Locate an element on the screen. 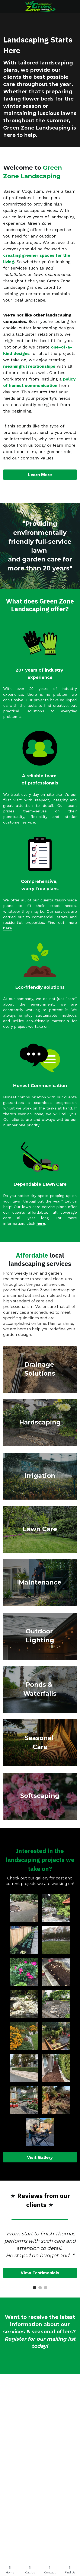 The image size is (80, 2576). [image link] is located at coordinates (40, 6).